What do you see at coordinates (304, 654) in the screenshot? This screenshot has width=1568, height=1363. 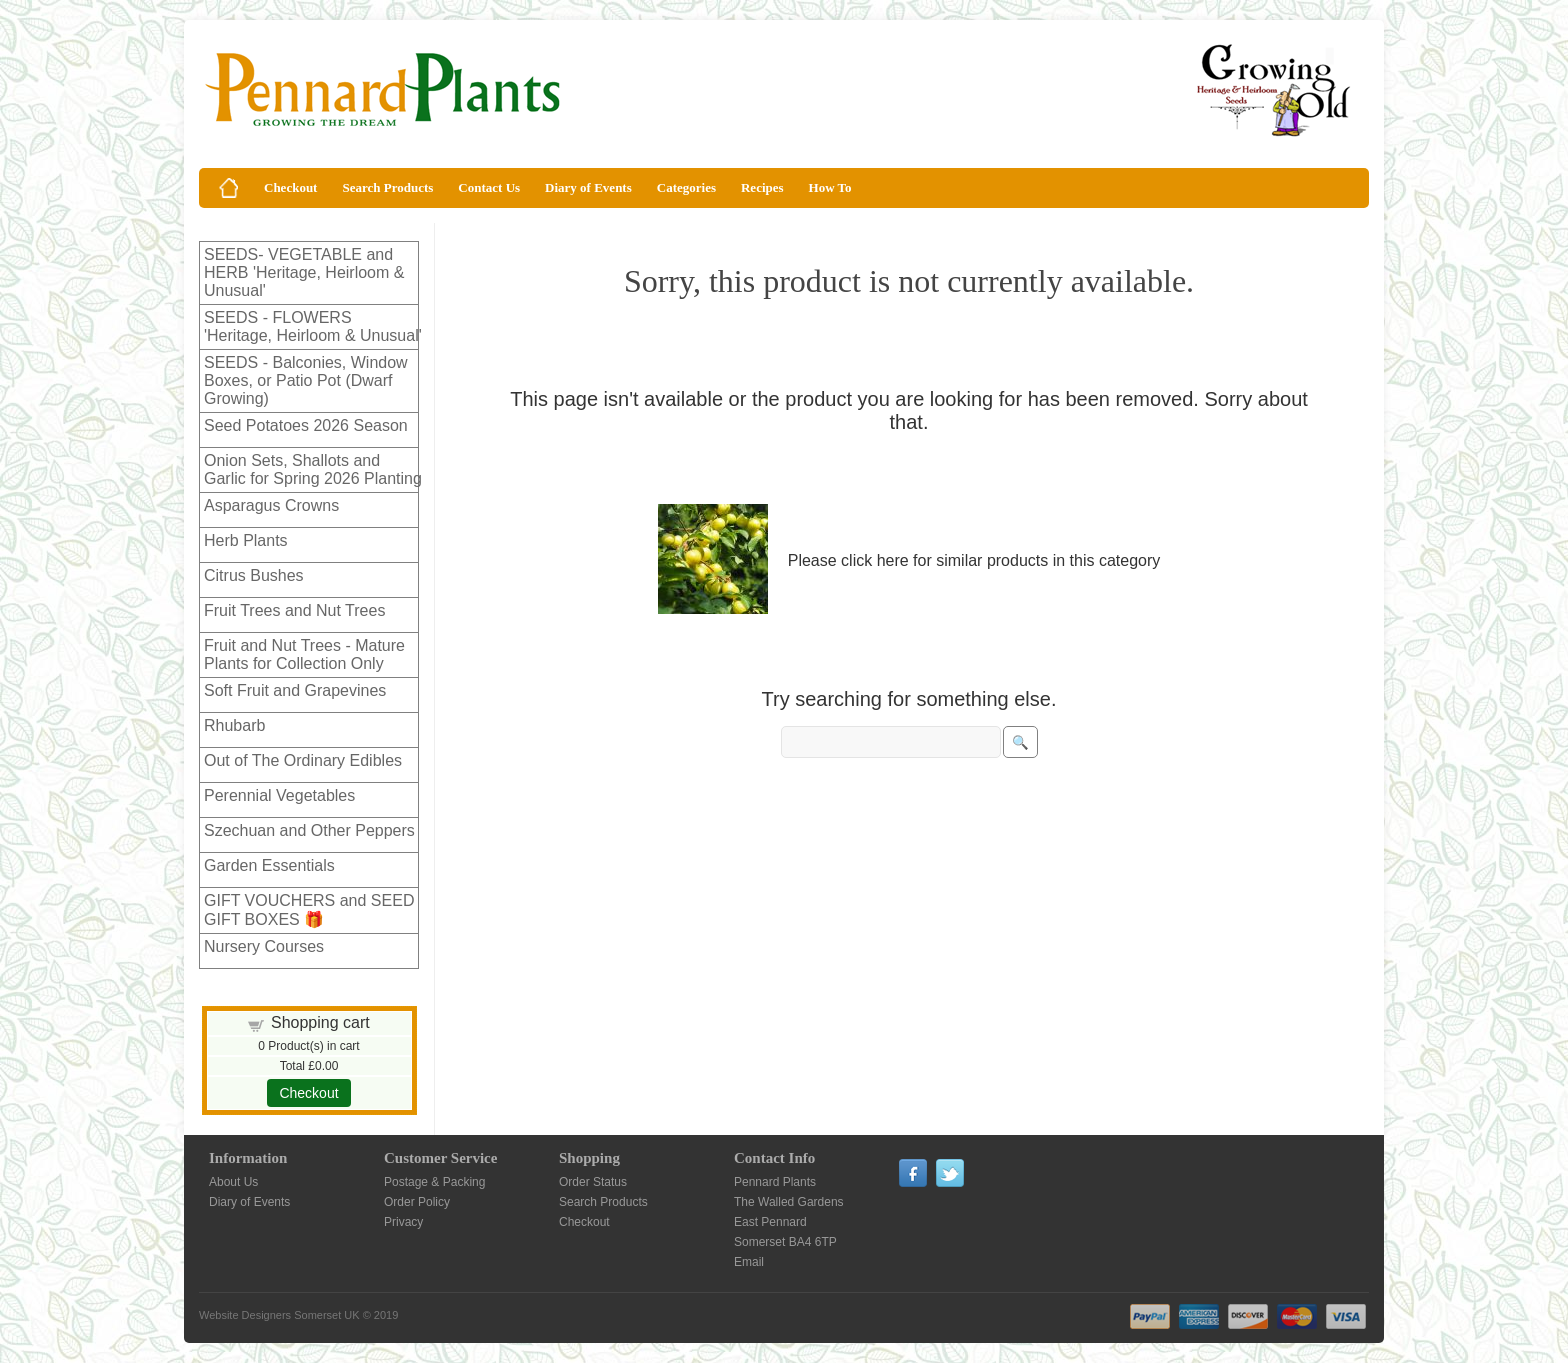 I see `Fruit and Nut Trees - Mature Plants for Collection Only` at bounding box center [304, 654].